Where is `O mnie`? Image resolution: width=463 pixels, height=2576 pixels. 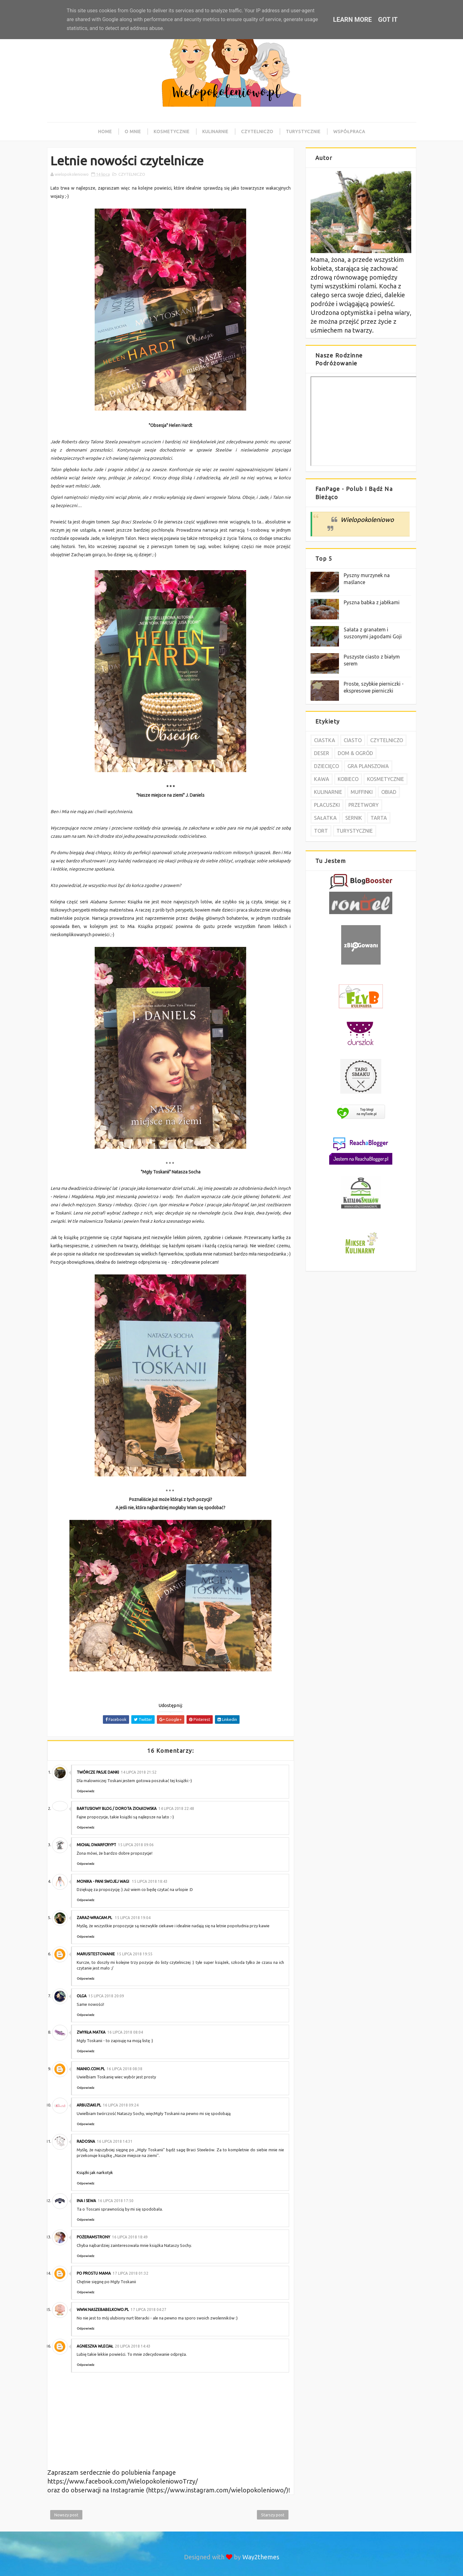
O mnie is located at coordinates (133, 131).